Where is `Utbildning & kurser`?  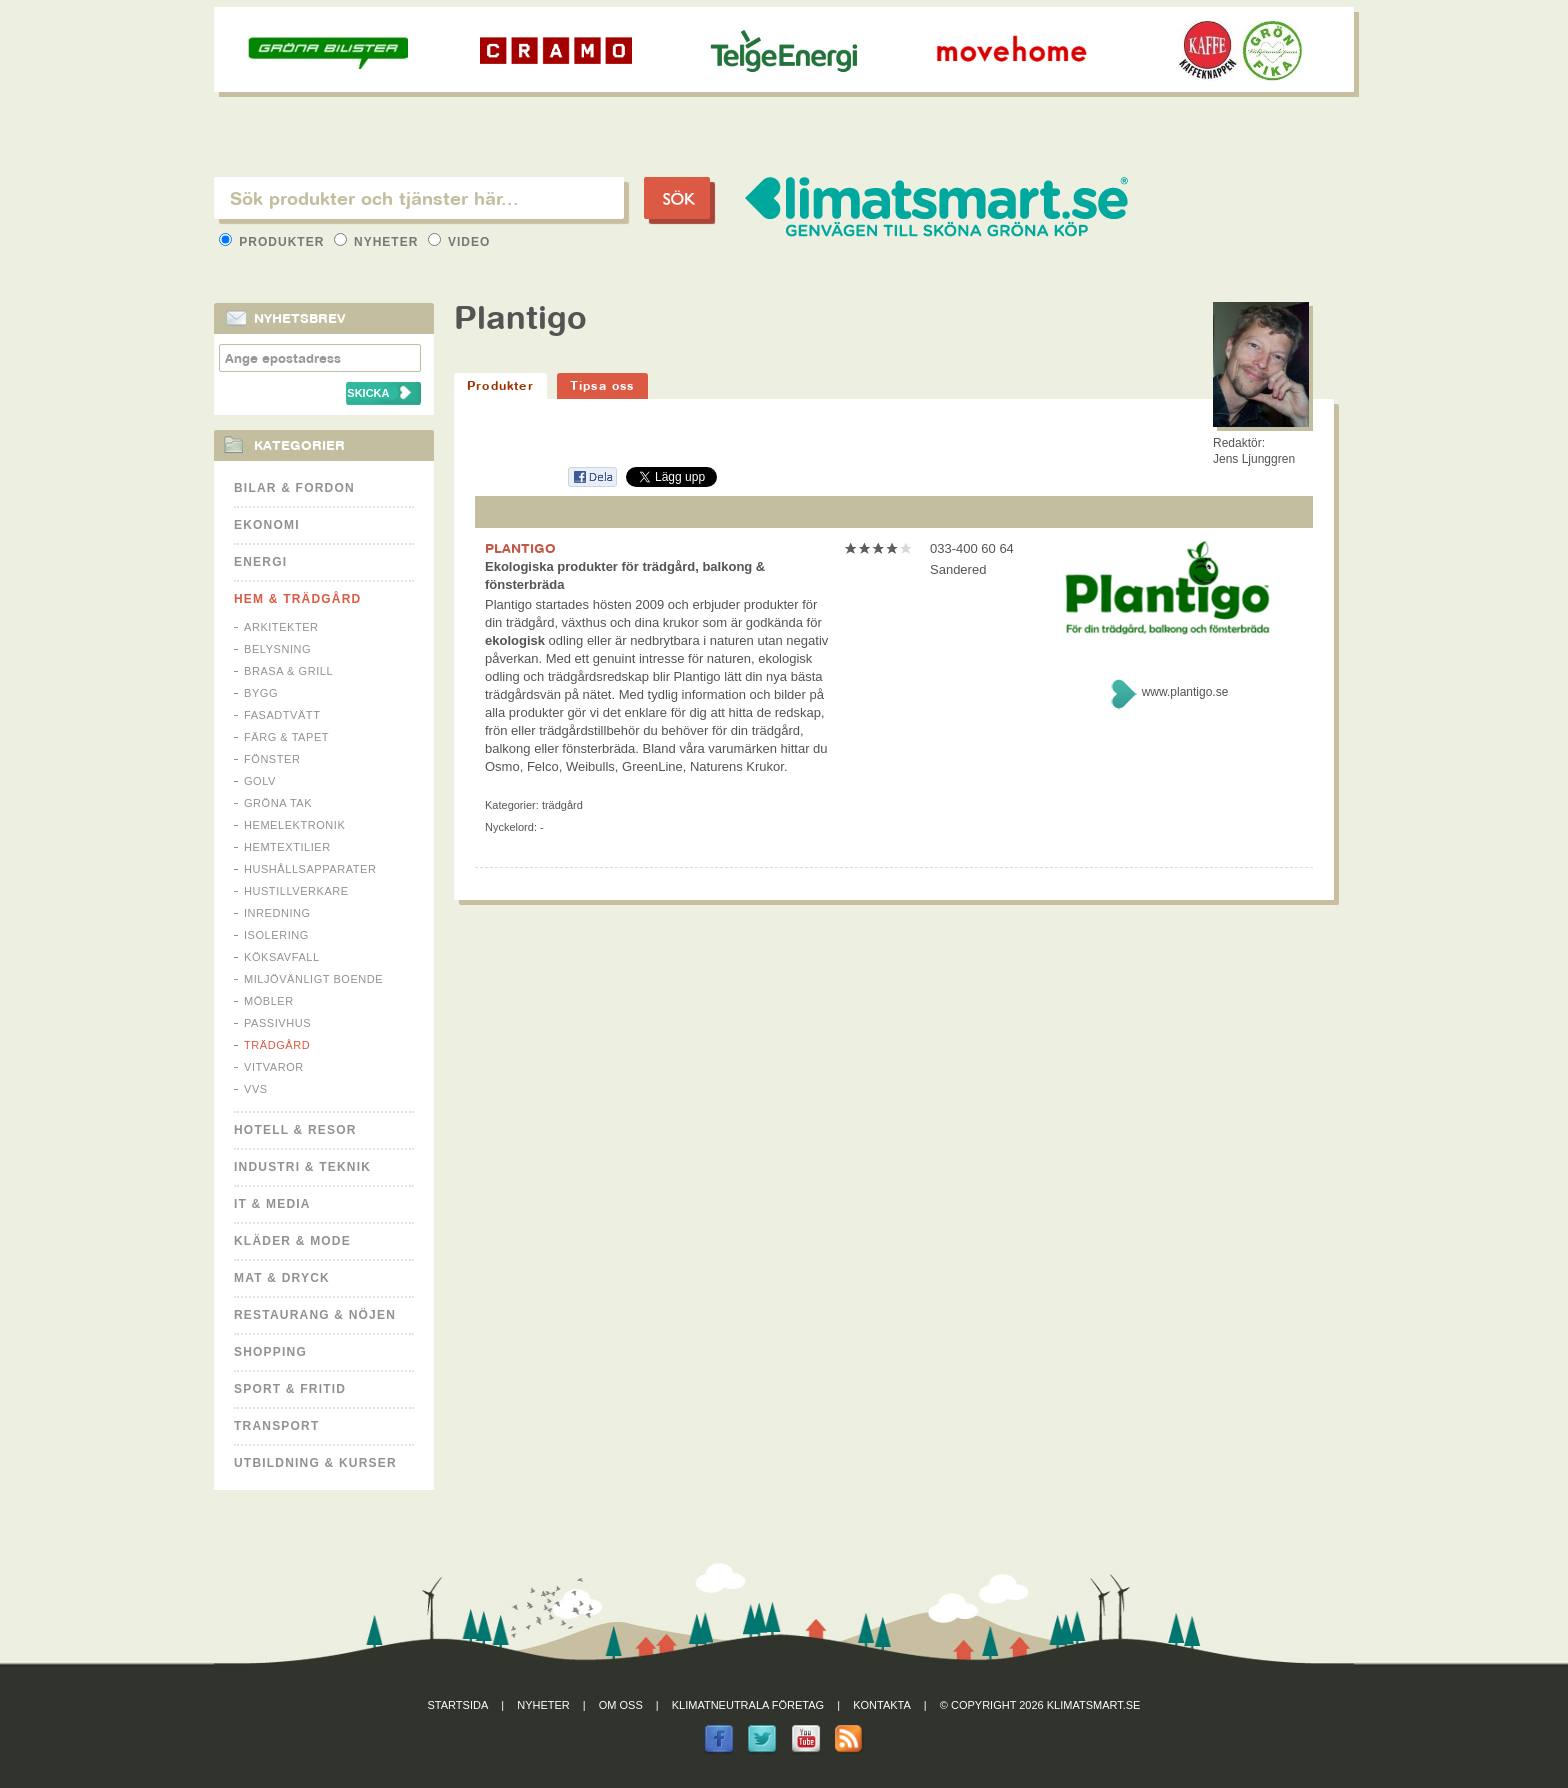
Utbildning & kurser is located at coordinates (315, 1463).